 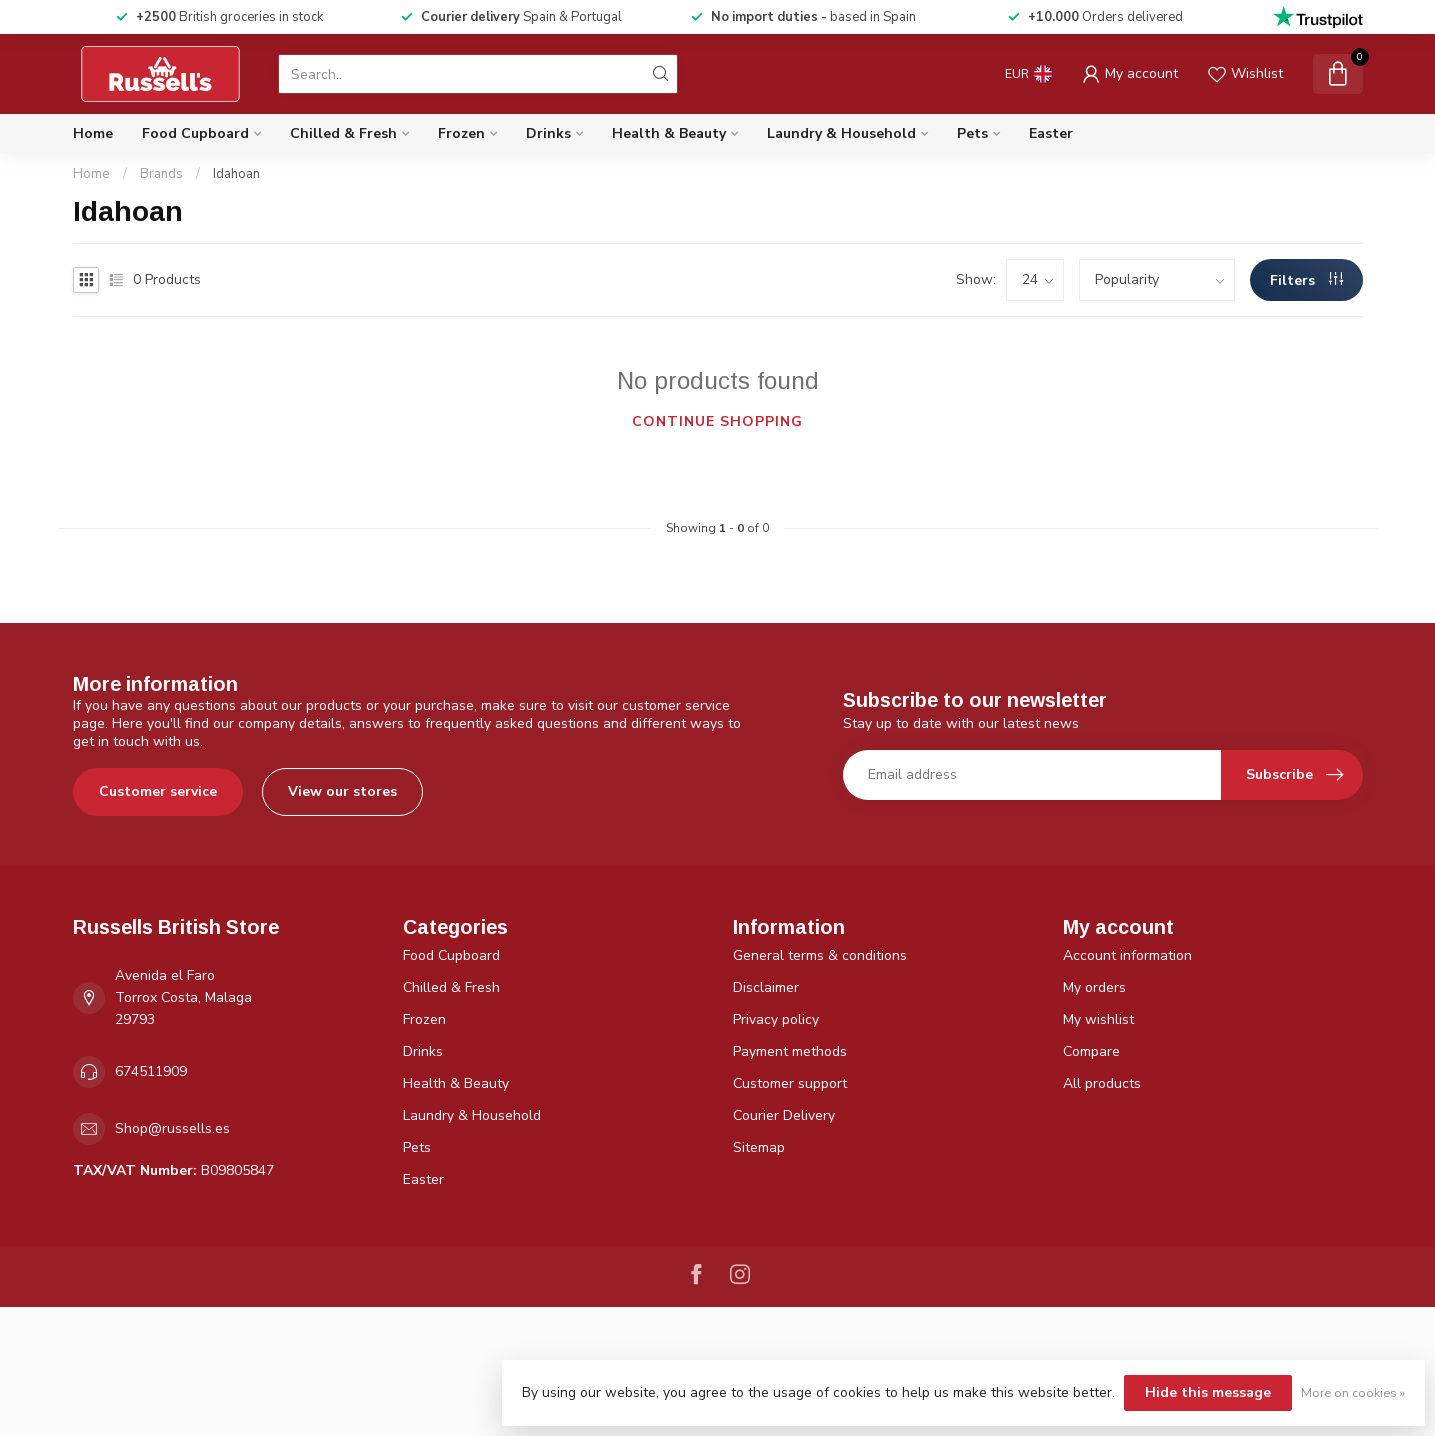 What do you see at coordinates (461, 133) in the screenshot?
I see `Frozen` at bounding box center [461, 133].